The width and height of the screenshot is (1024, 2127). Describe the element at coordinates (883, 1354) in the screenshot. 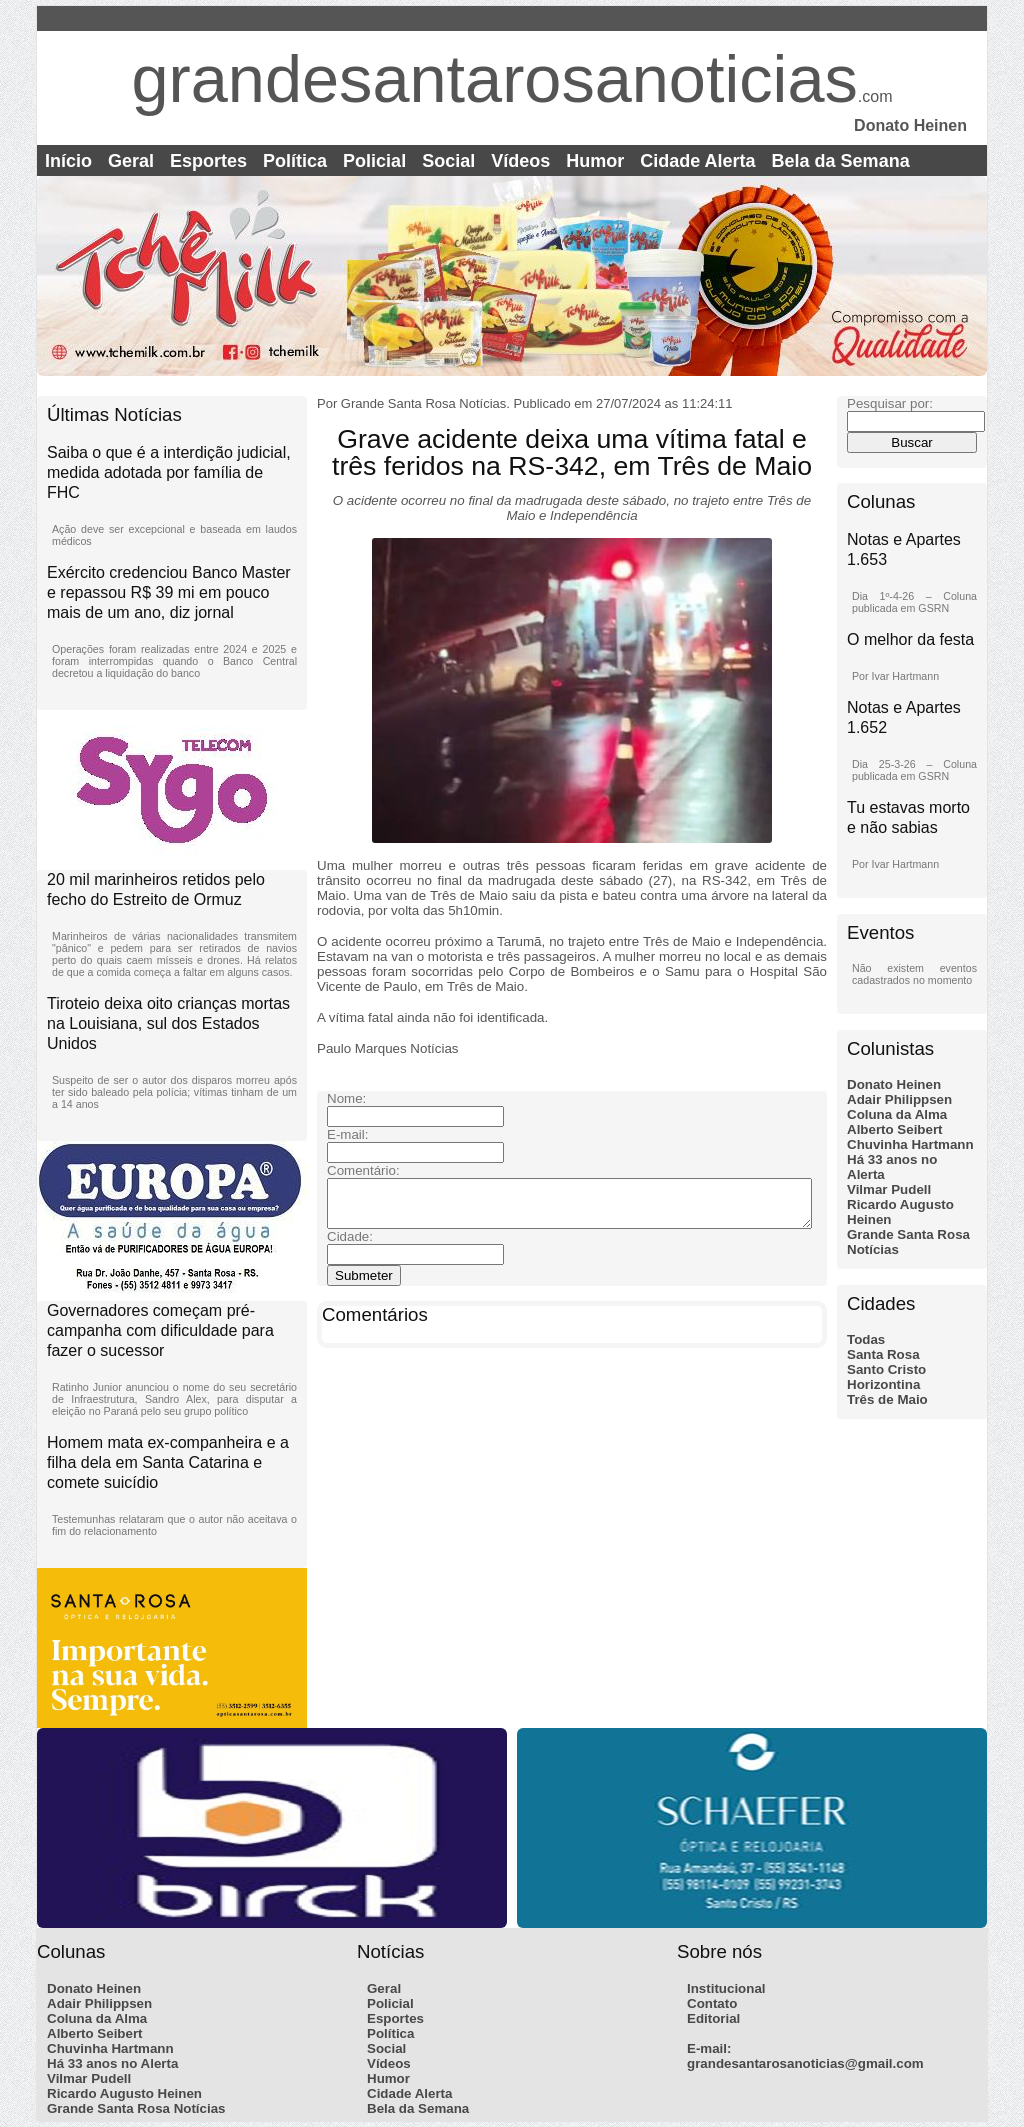

I see `Santa Rosa` at that location.